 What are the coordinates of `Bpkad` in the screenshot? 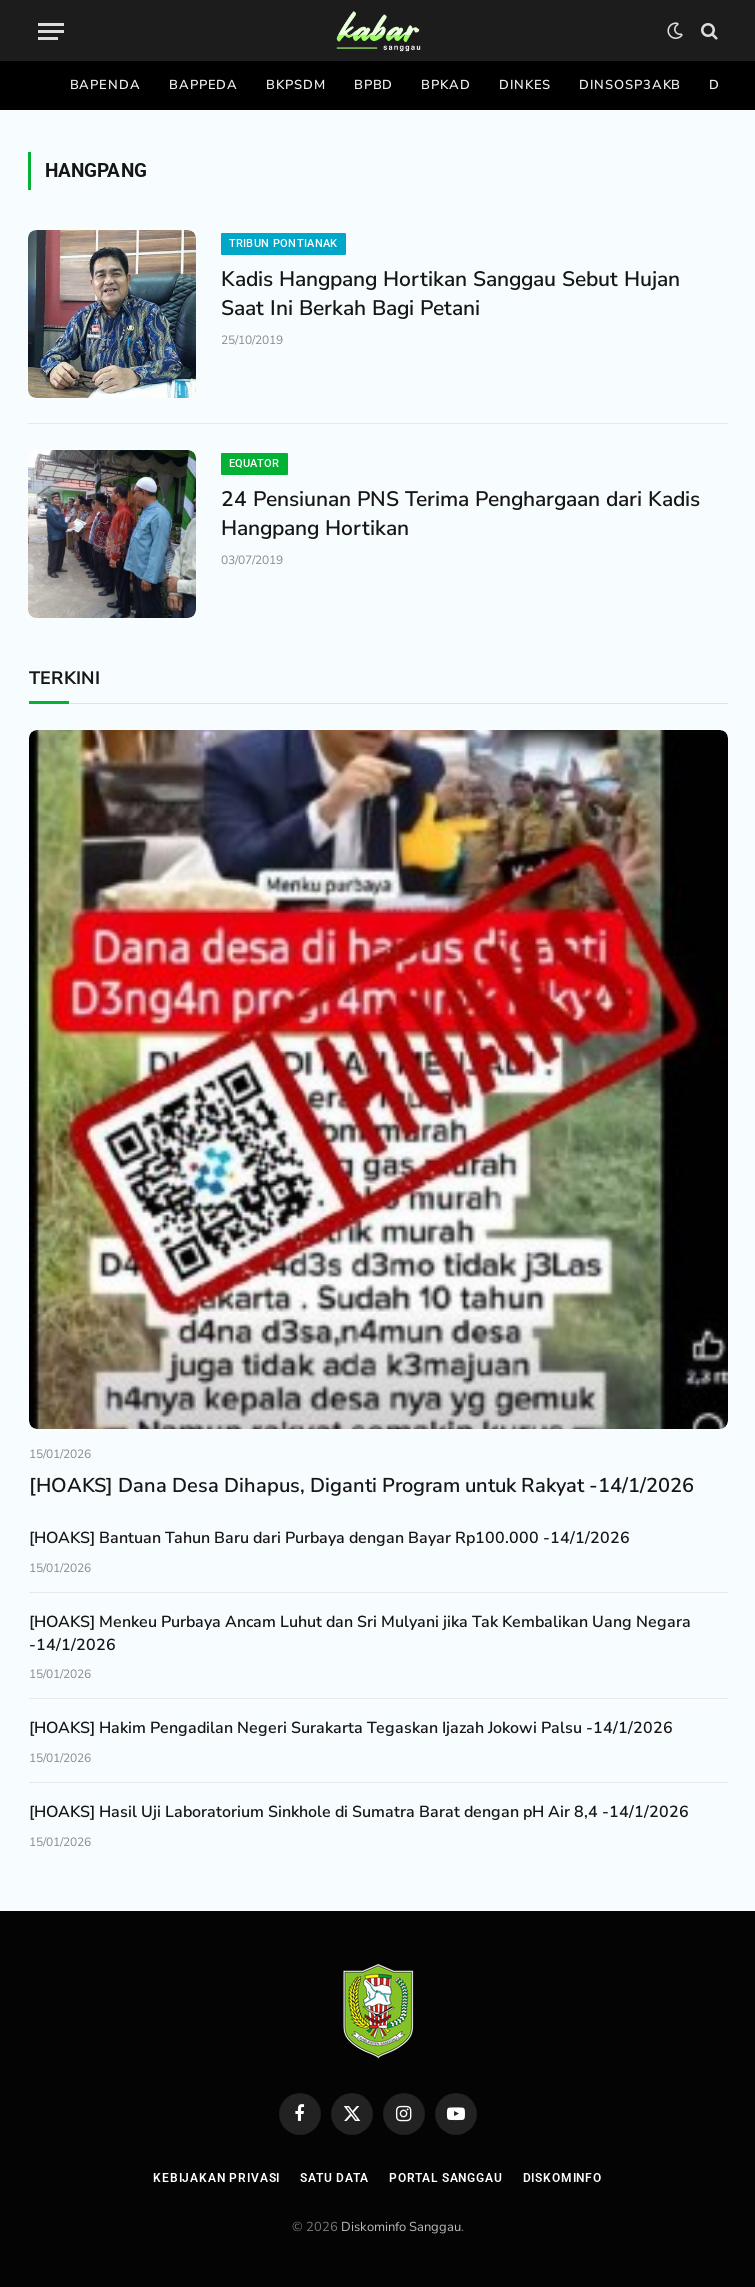 It's located at (446, 85).